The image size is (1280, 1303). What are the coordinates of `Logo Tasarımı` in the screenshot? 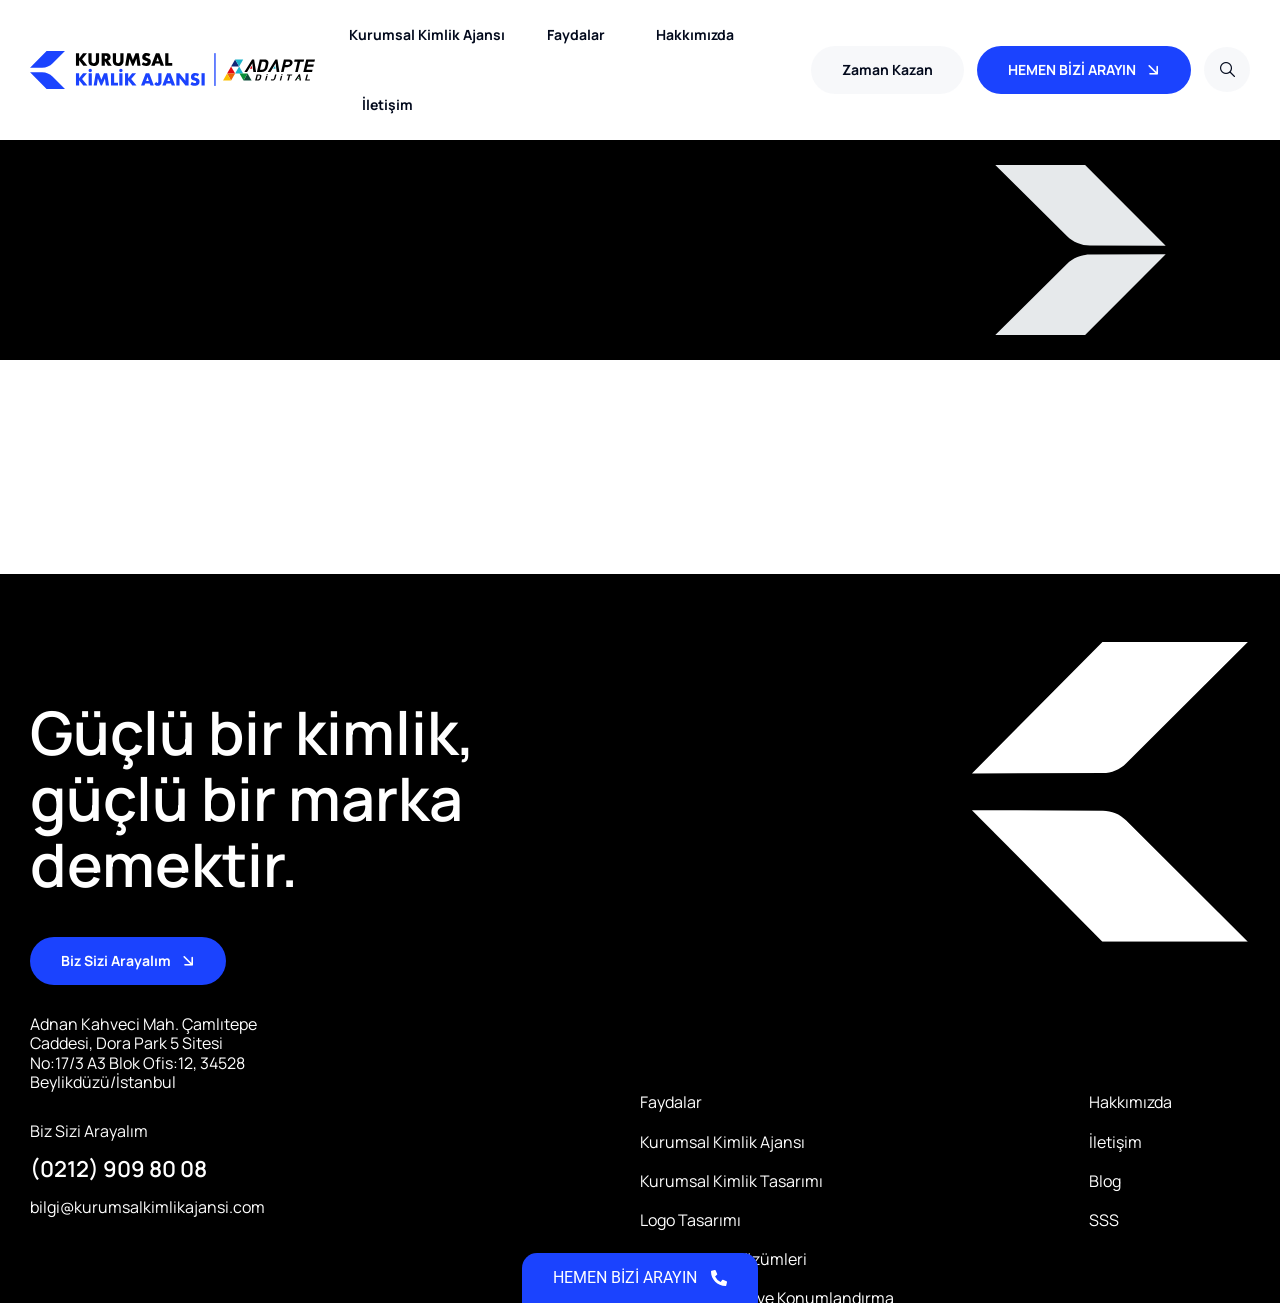 It's located at (690, 1220).